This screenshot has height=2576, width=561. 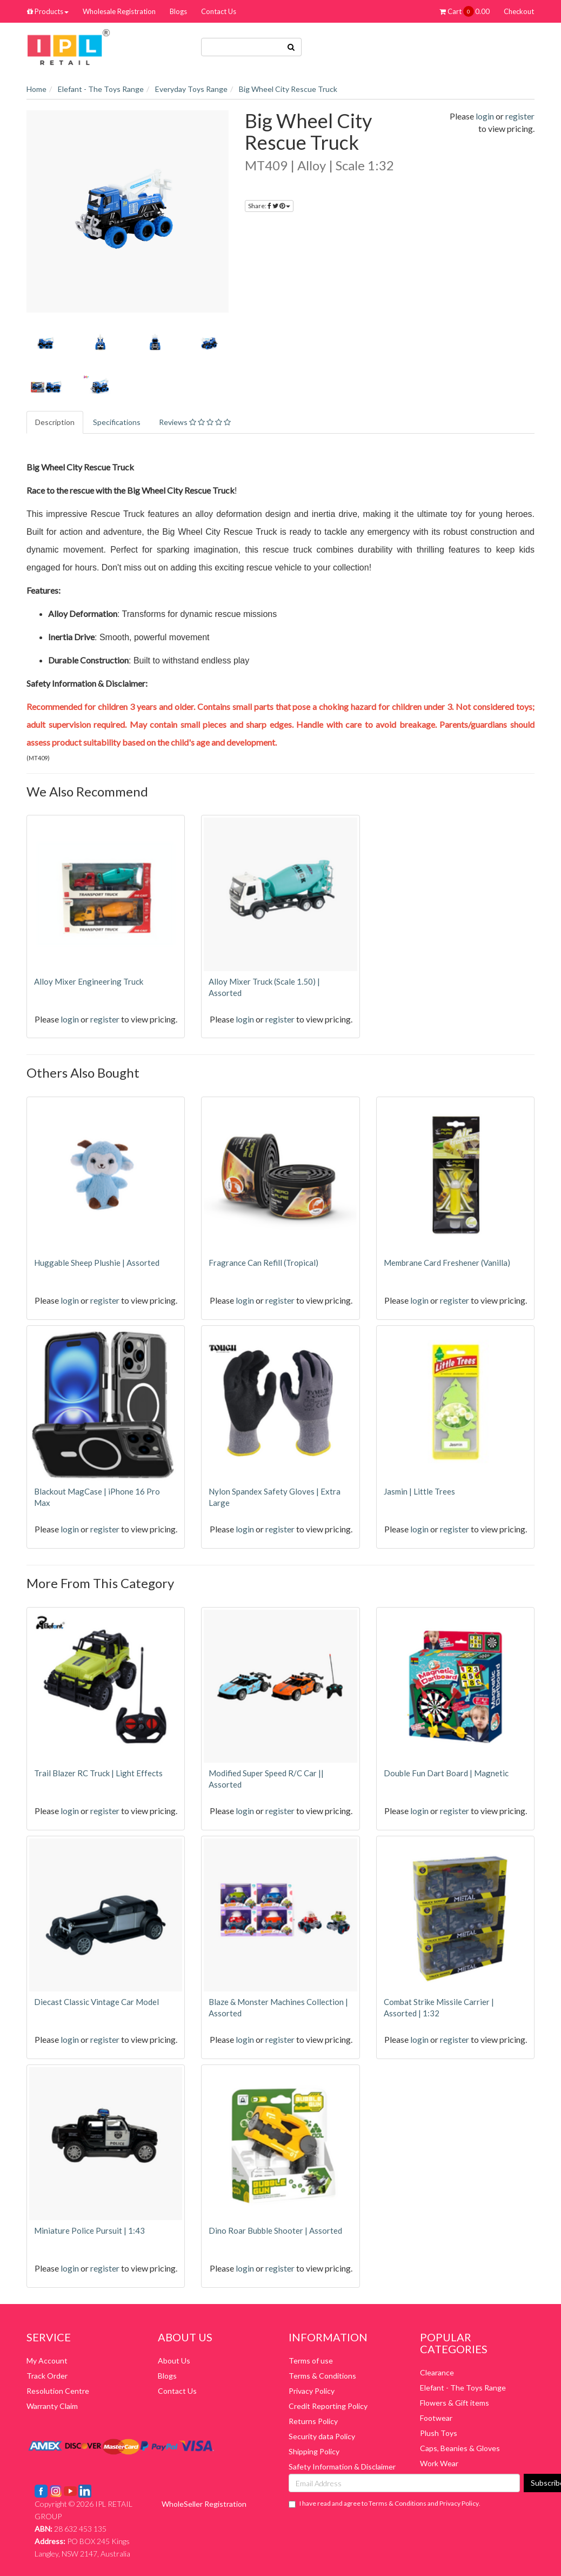 I want to click on Blogs, so click(x=178, y=11).